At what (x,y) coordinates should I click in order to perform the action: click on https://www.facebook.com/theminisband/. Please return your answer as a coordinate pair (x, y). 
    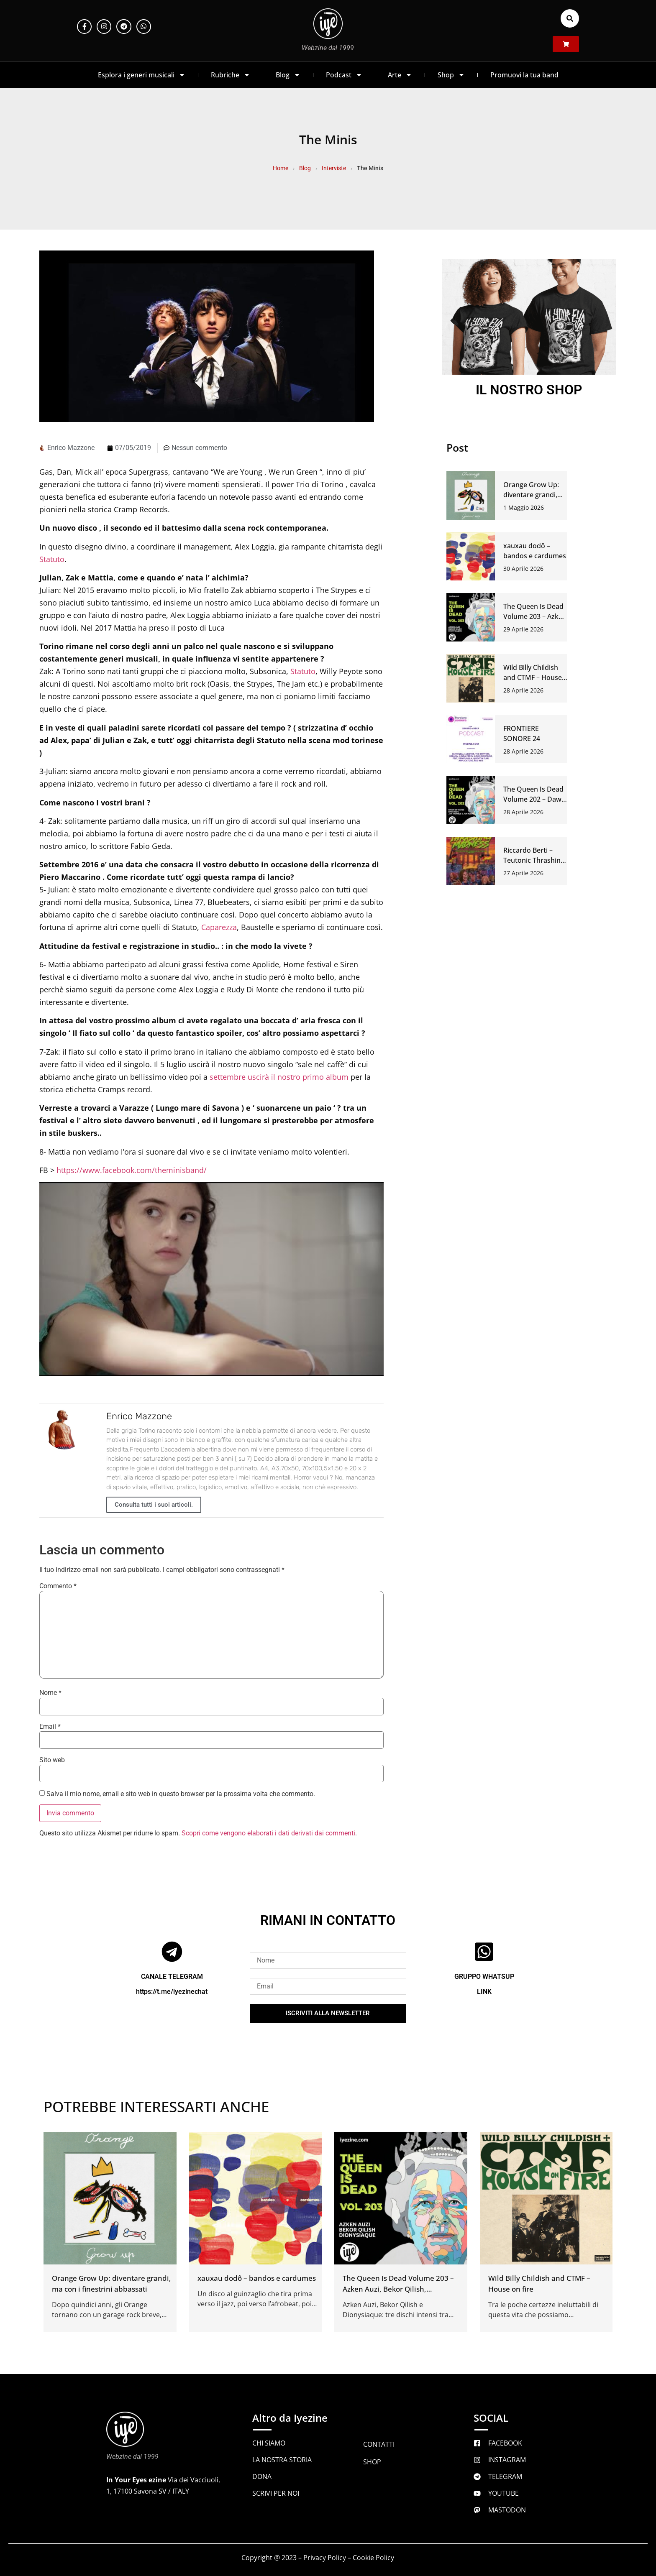
    Looking at the image, I should click on (131, 1170).